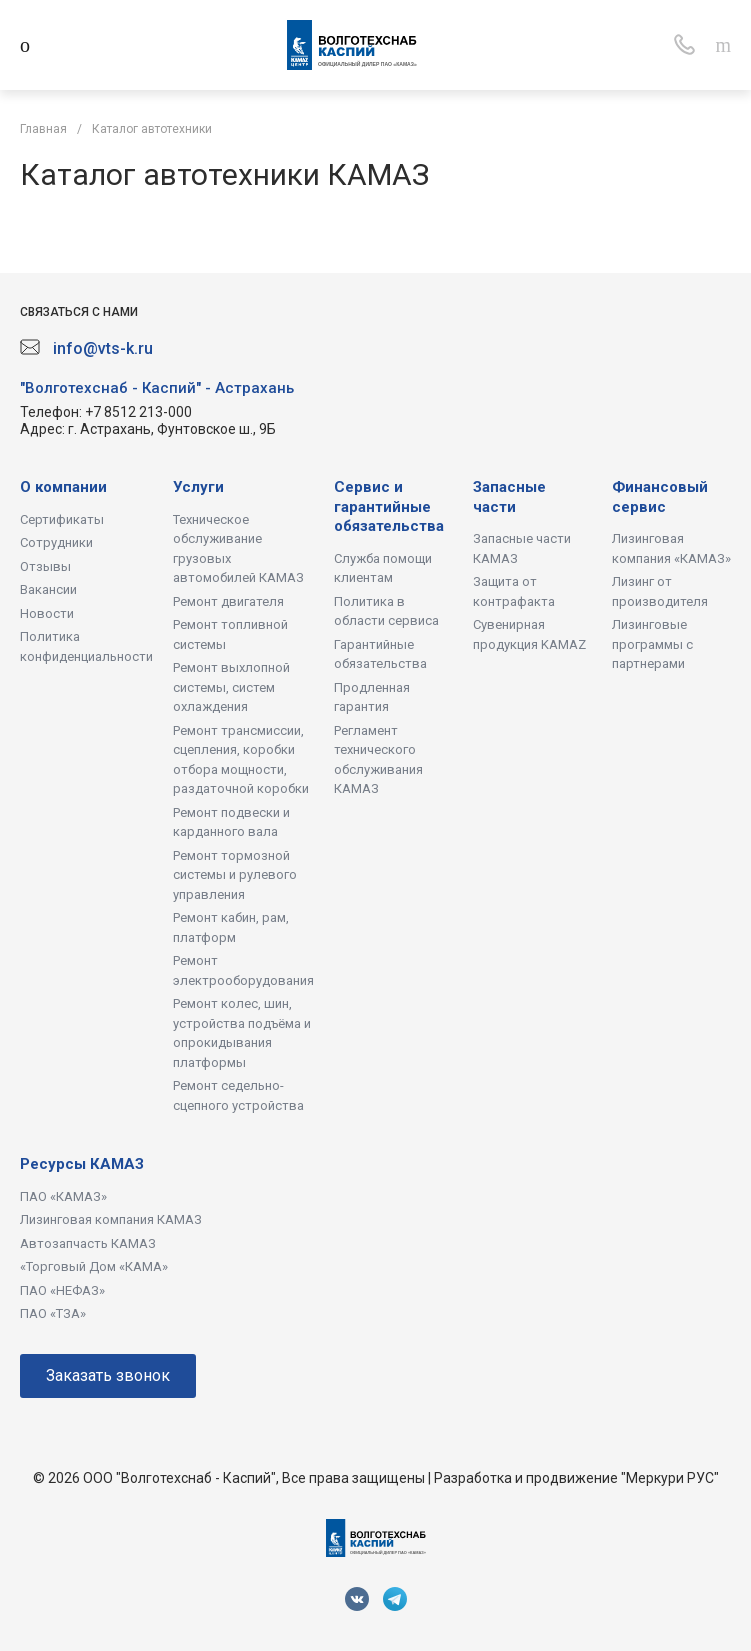 The height and width of the screenshot is (1651, 751). Describe the element at coordinates (53, 1313) in the screenshot. I see `ПАО «ТЗА»` at that location.